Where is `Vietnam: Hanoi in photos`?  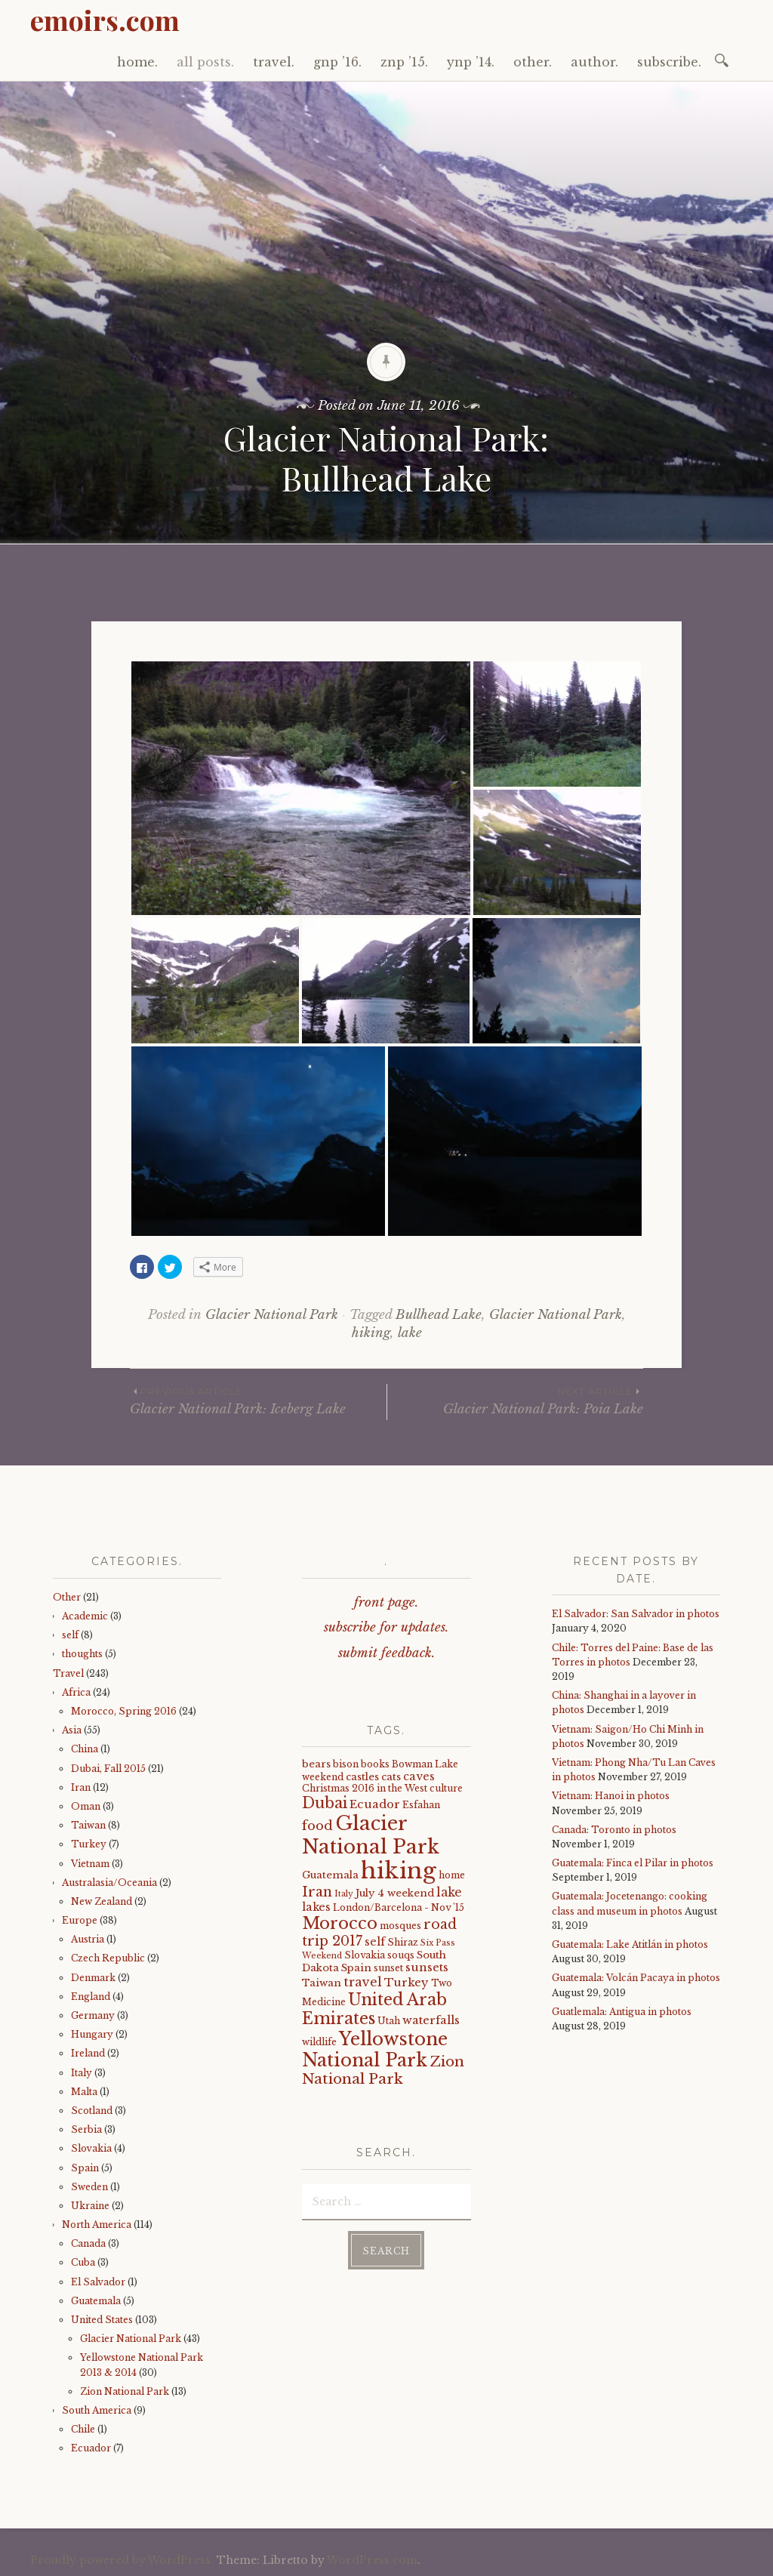 Vietnam: Hanoi in photos is located at coordinates (611, 1795).